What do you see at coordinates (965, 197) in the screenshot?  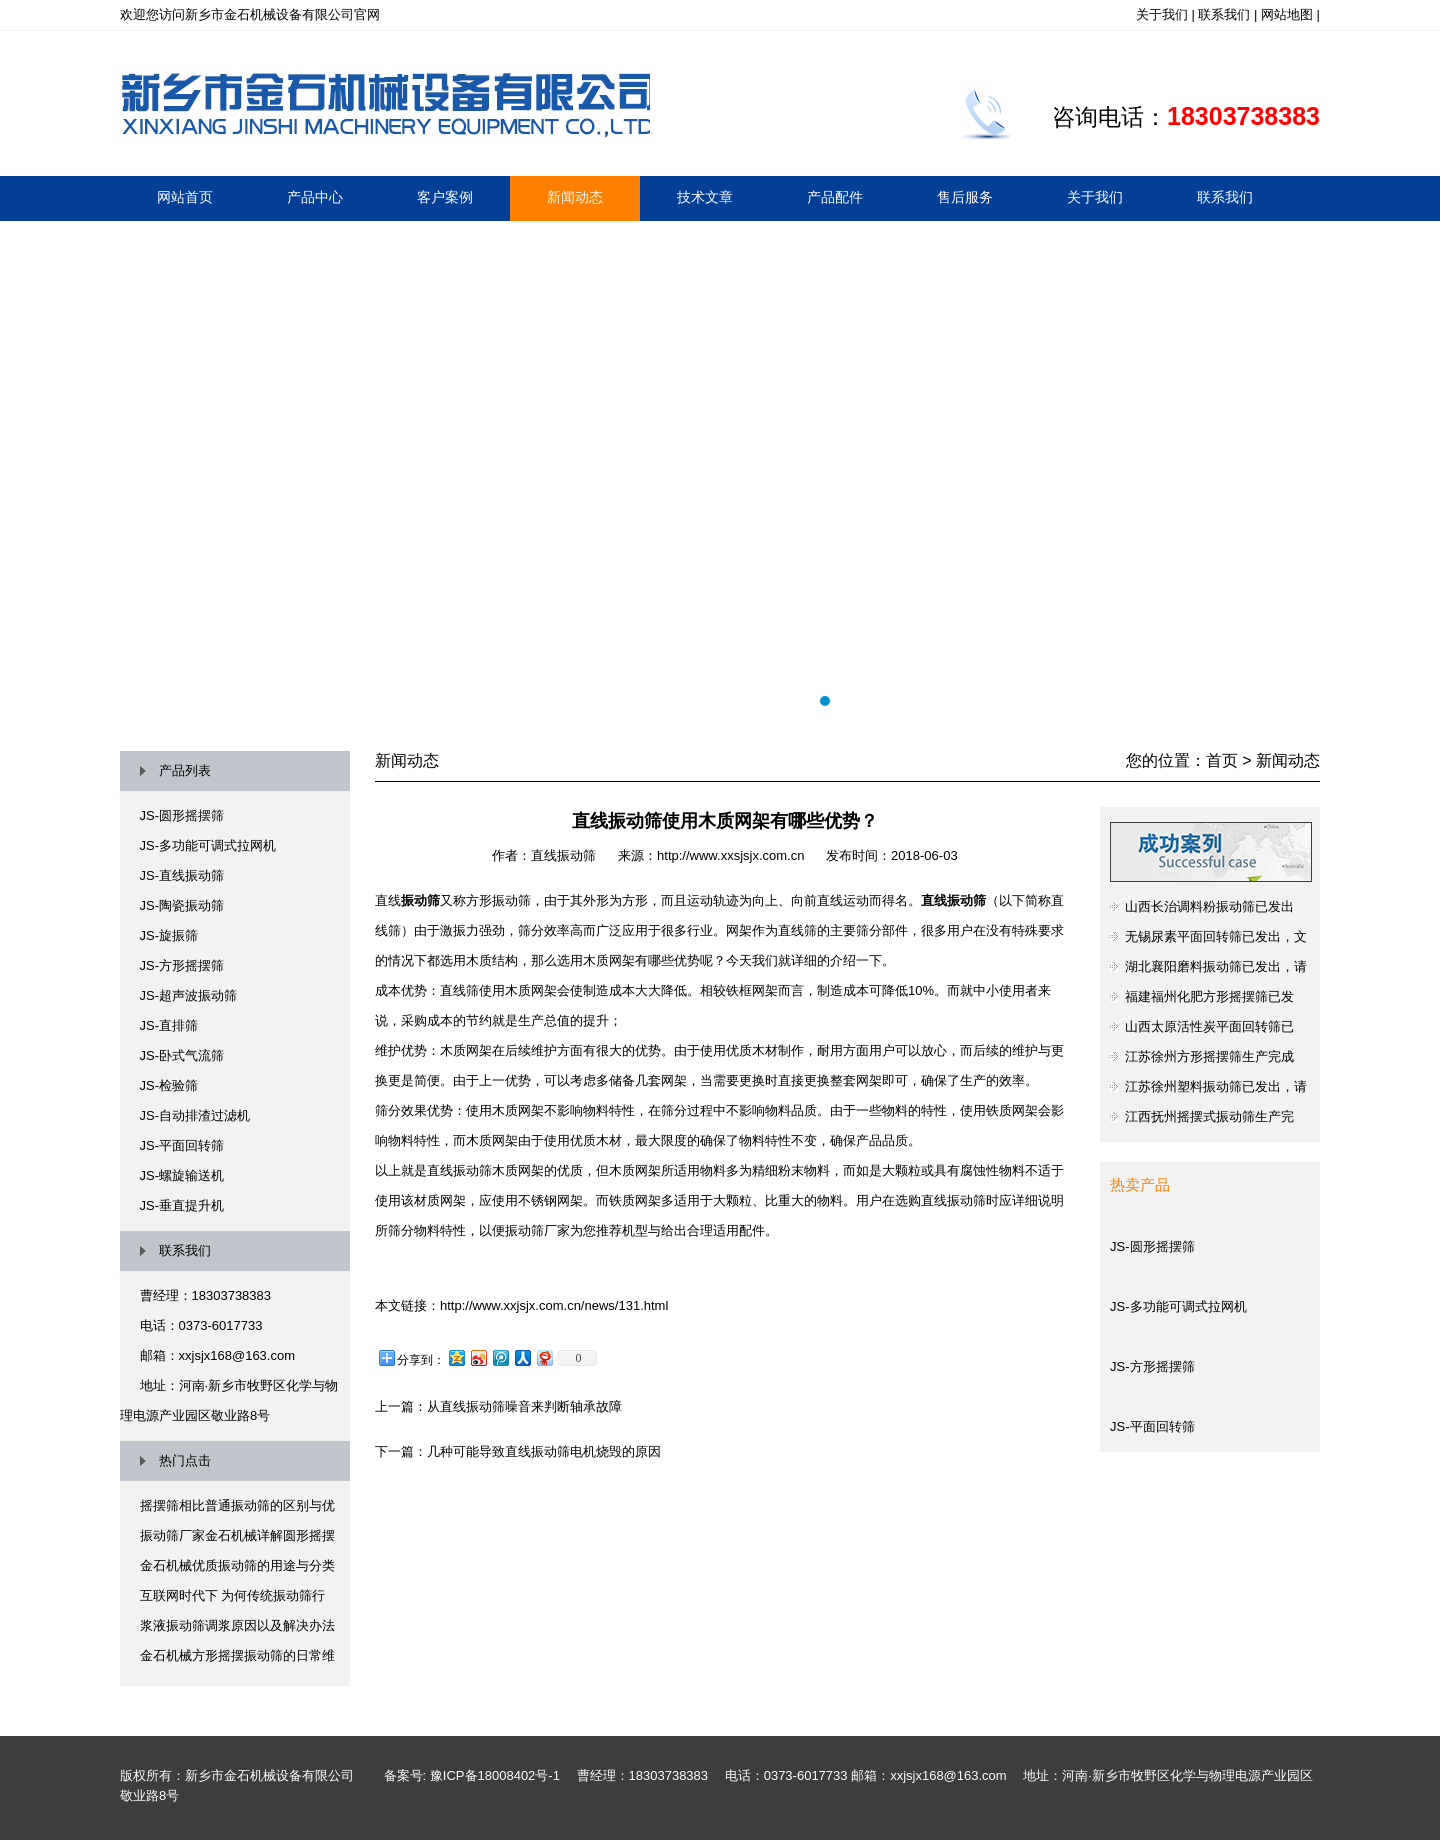 I see `售后服务` at bounding box center [965, 197].